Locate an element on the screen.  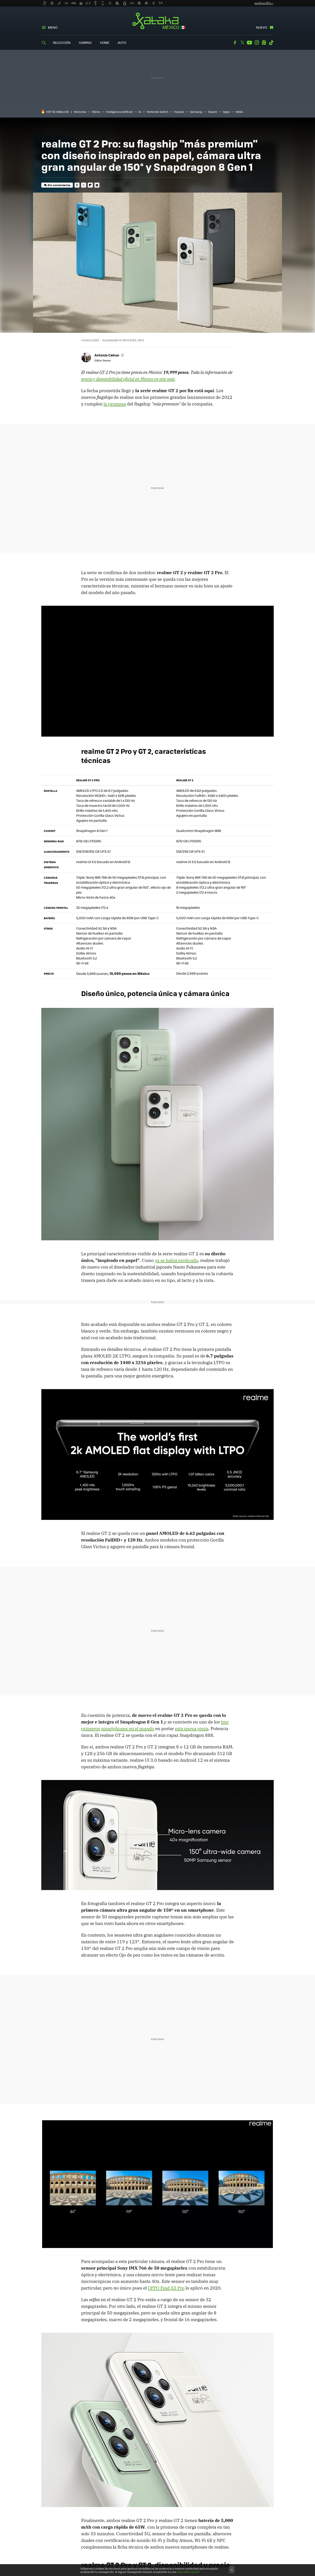
Oferta is located at coordinates (96, 112).